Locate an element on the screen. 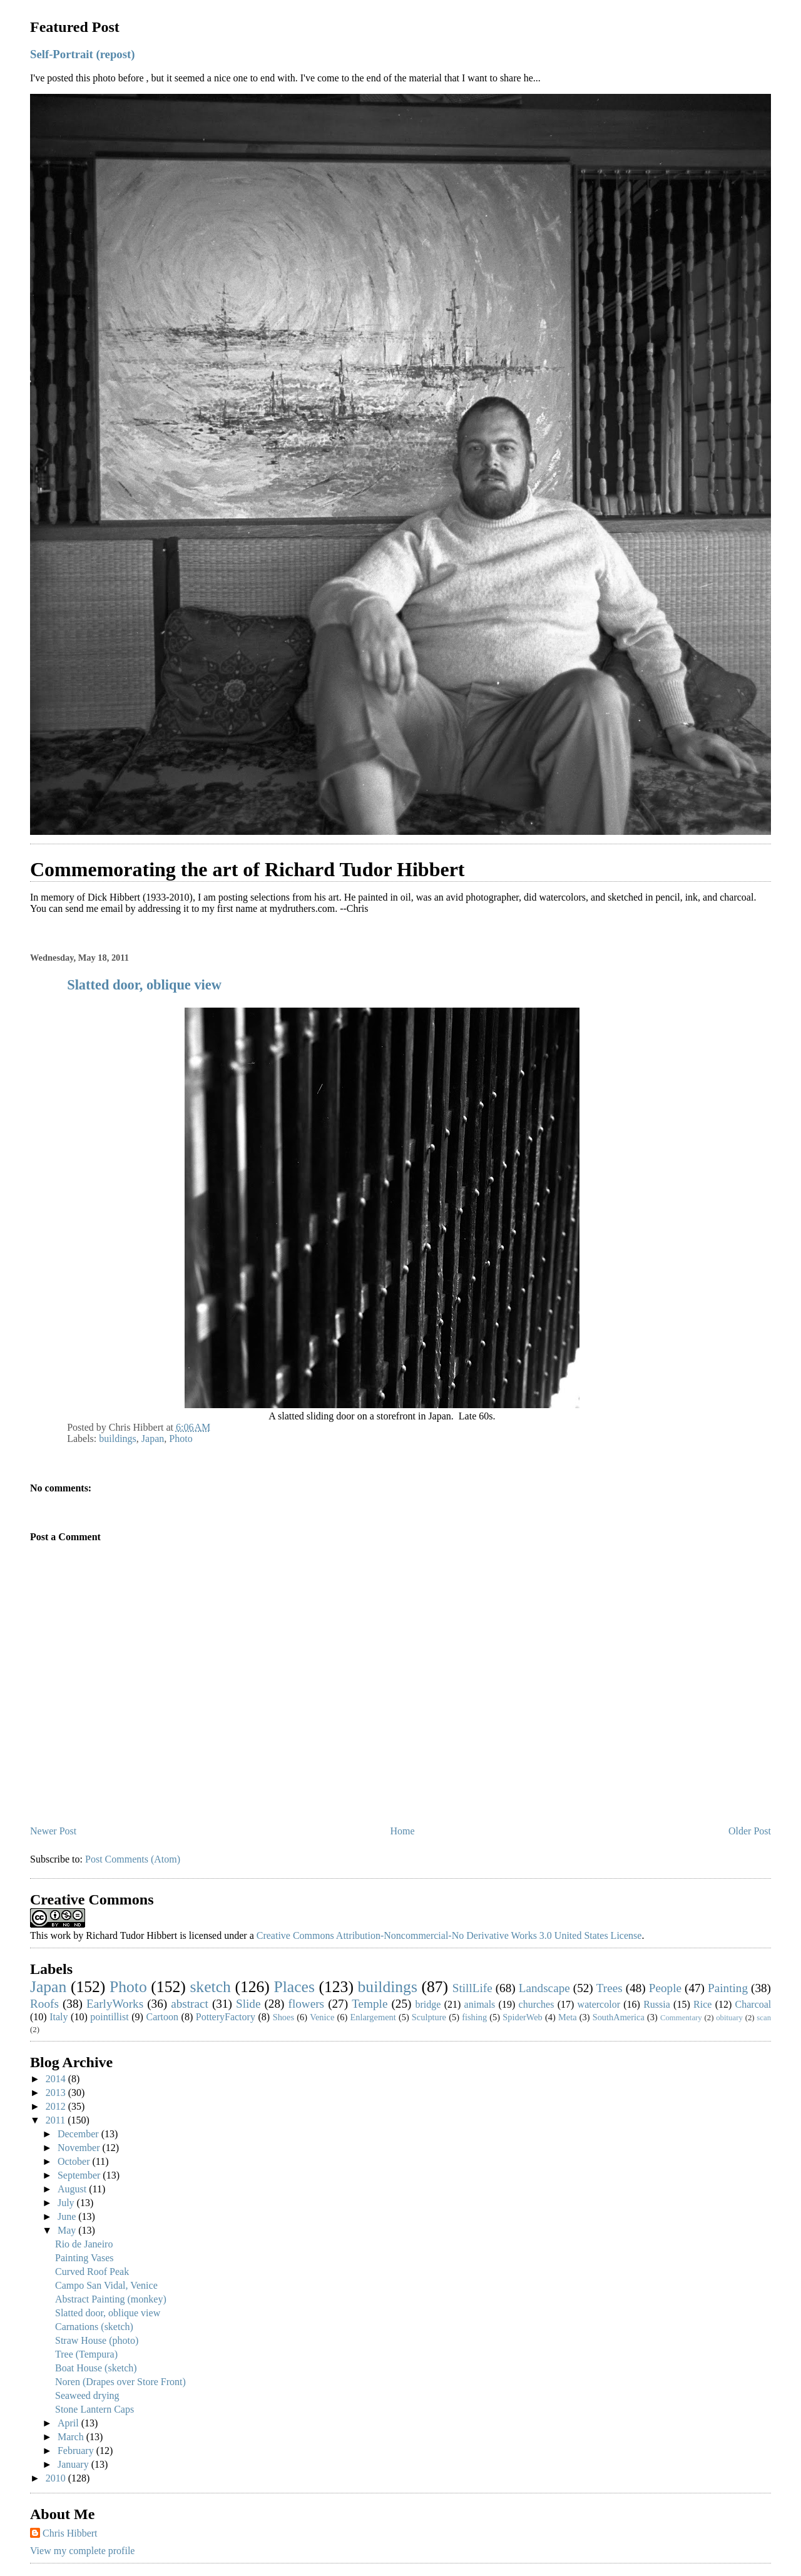 This screenshot has height=2576, width=801. Seaweed drying is located at coordinates (87, 2395).